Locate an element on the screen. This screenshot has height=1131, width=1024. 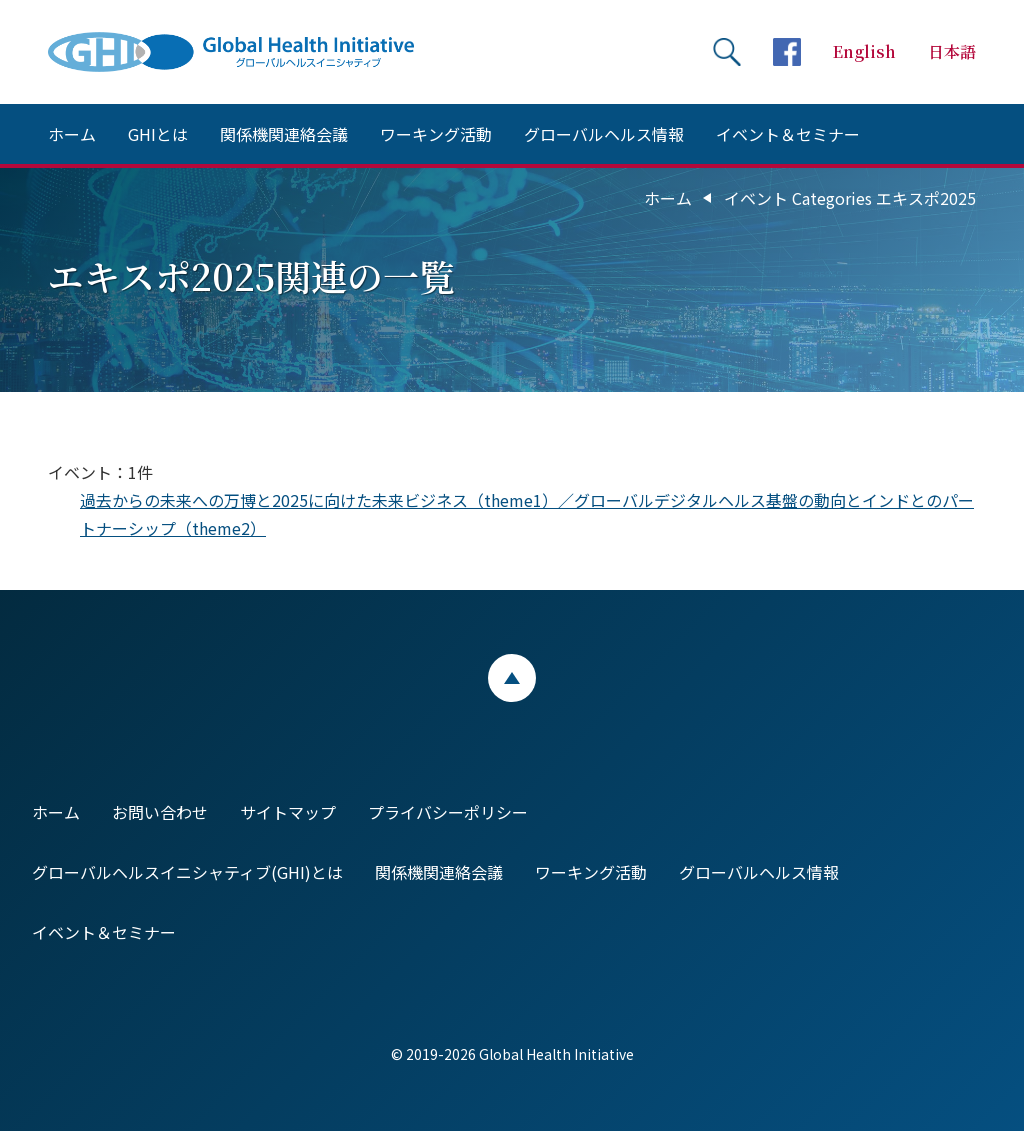
facebookページへ is located at coordinates (787, 52).